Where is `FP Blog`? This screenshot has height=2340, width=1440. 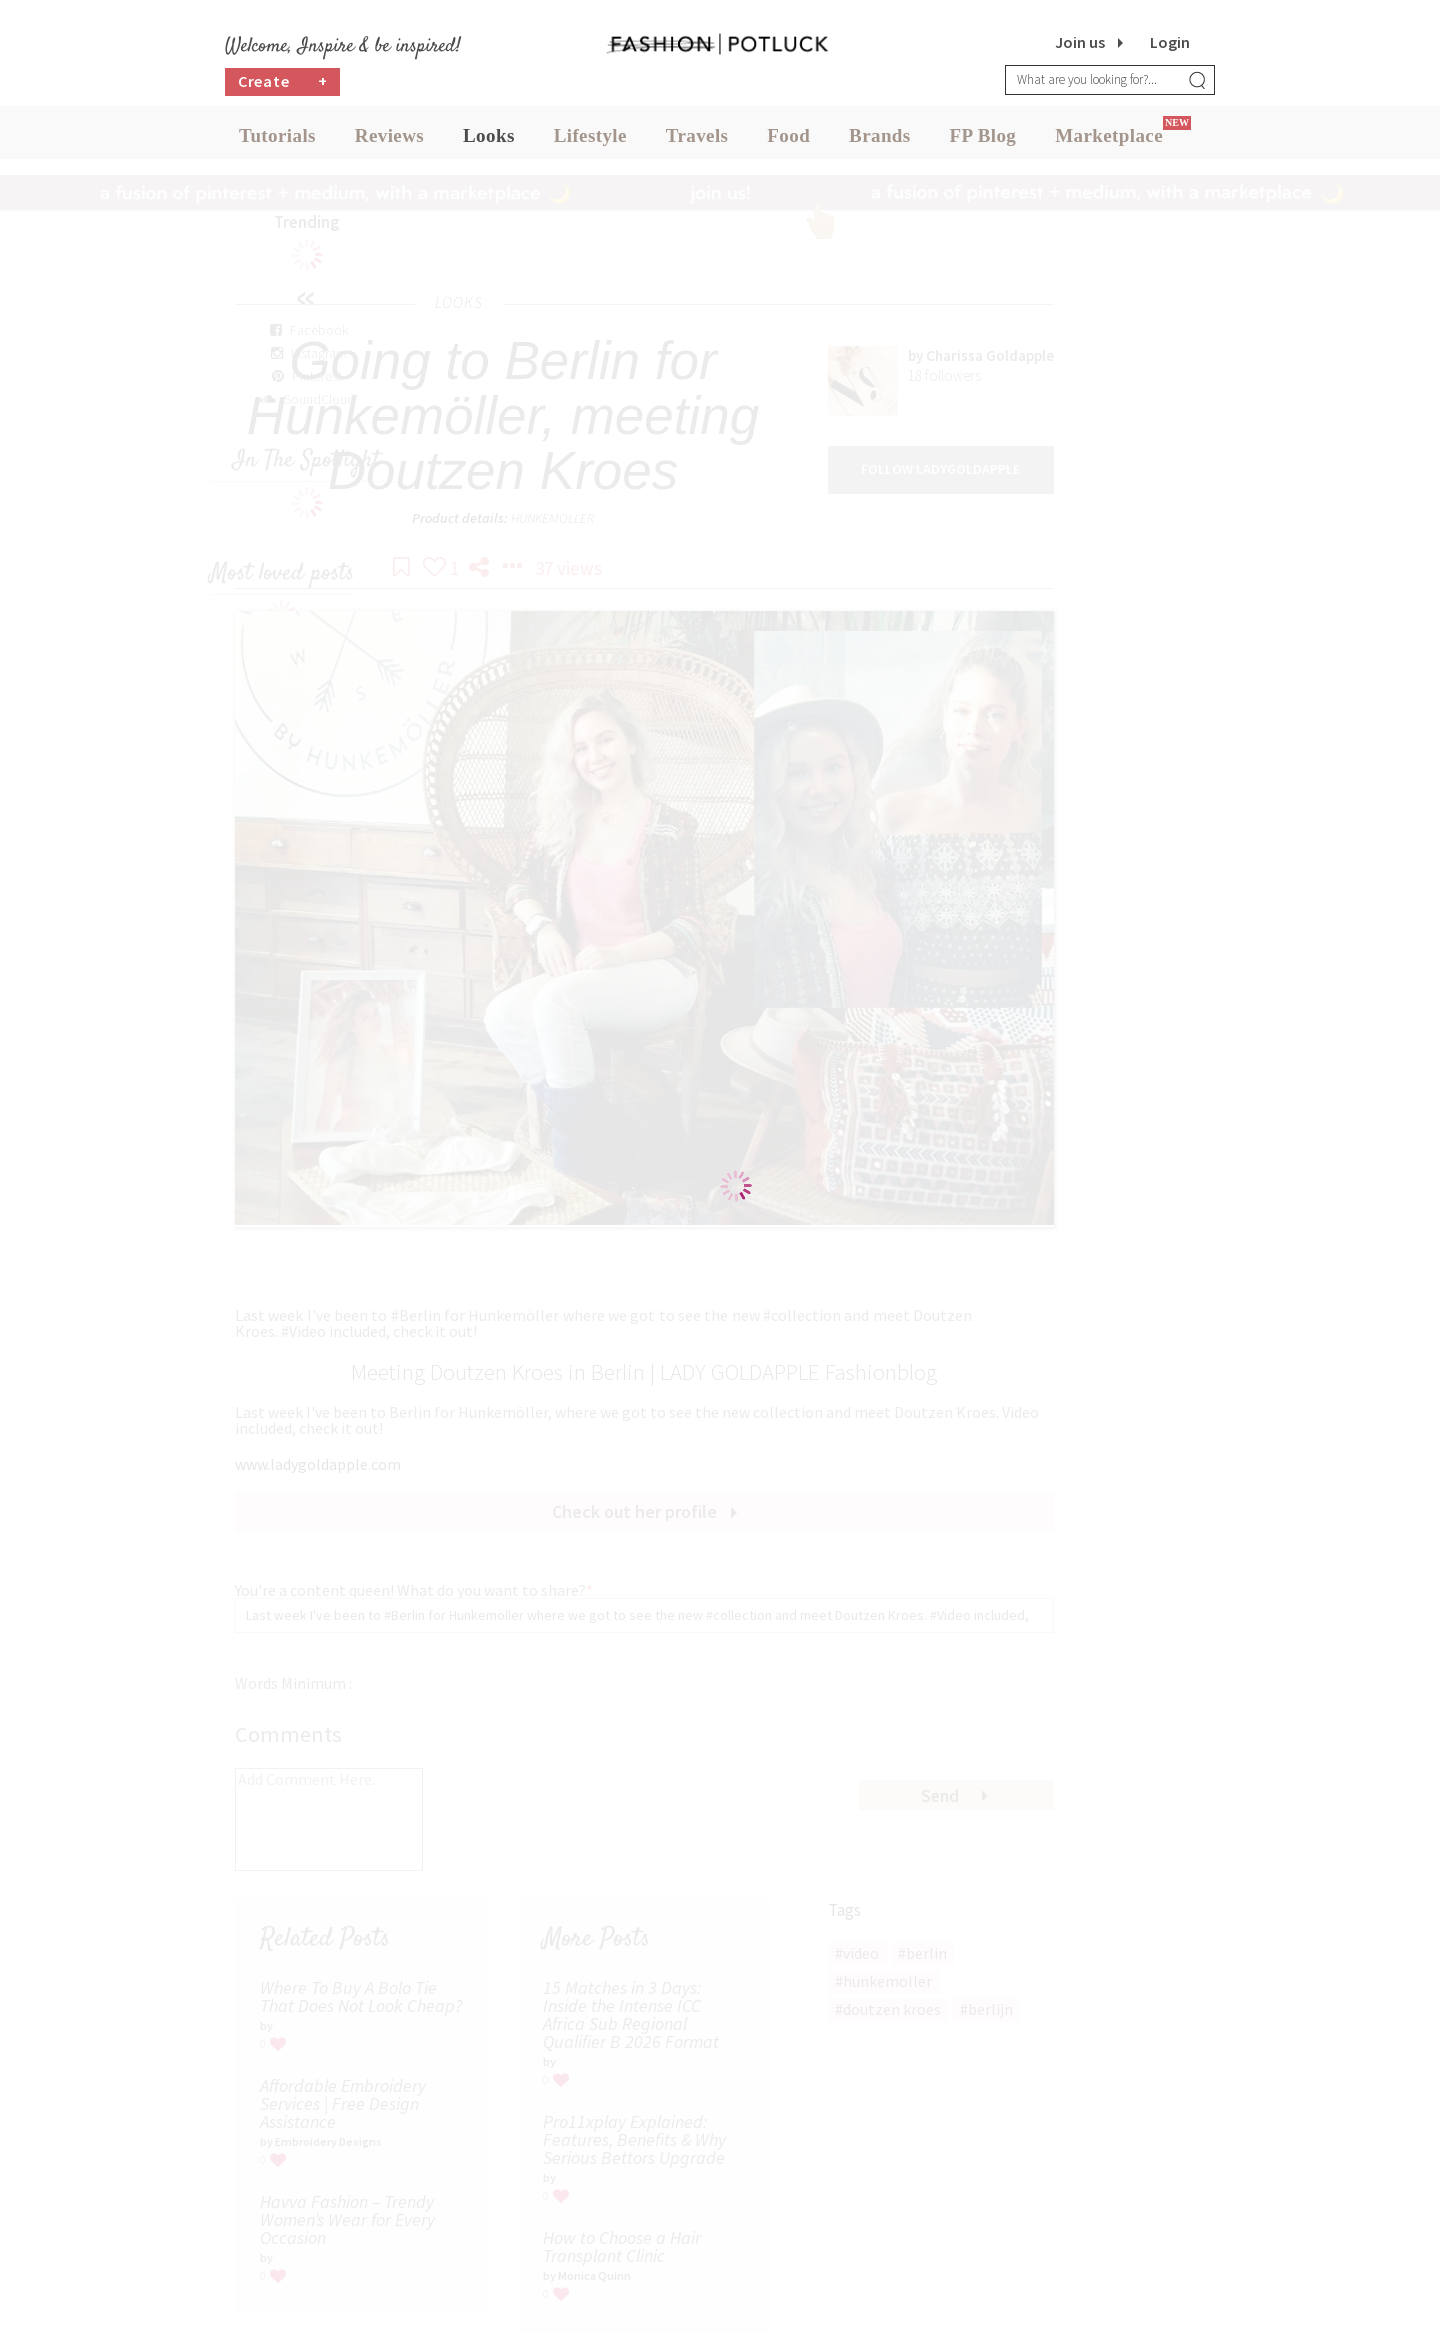
FP Blog is located at coordinates (983, 139).